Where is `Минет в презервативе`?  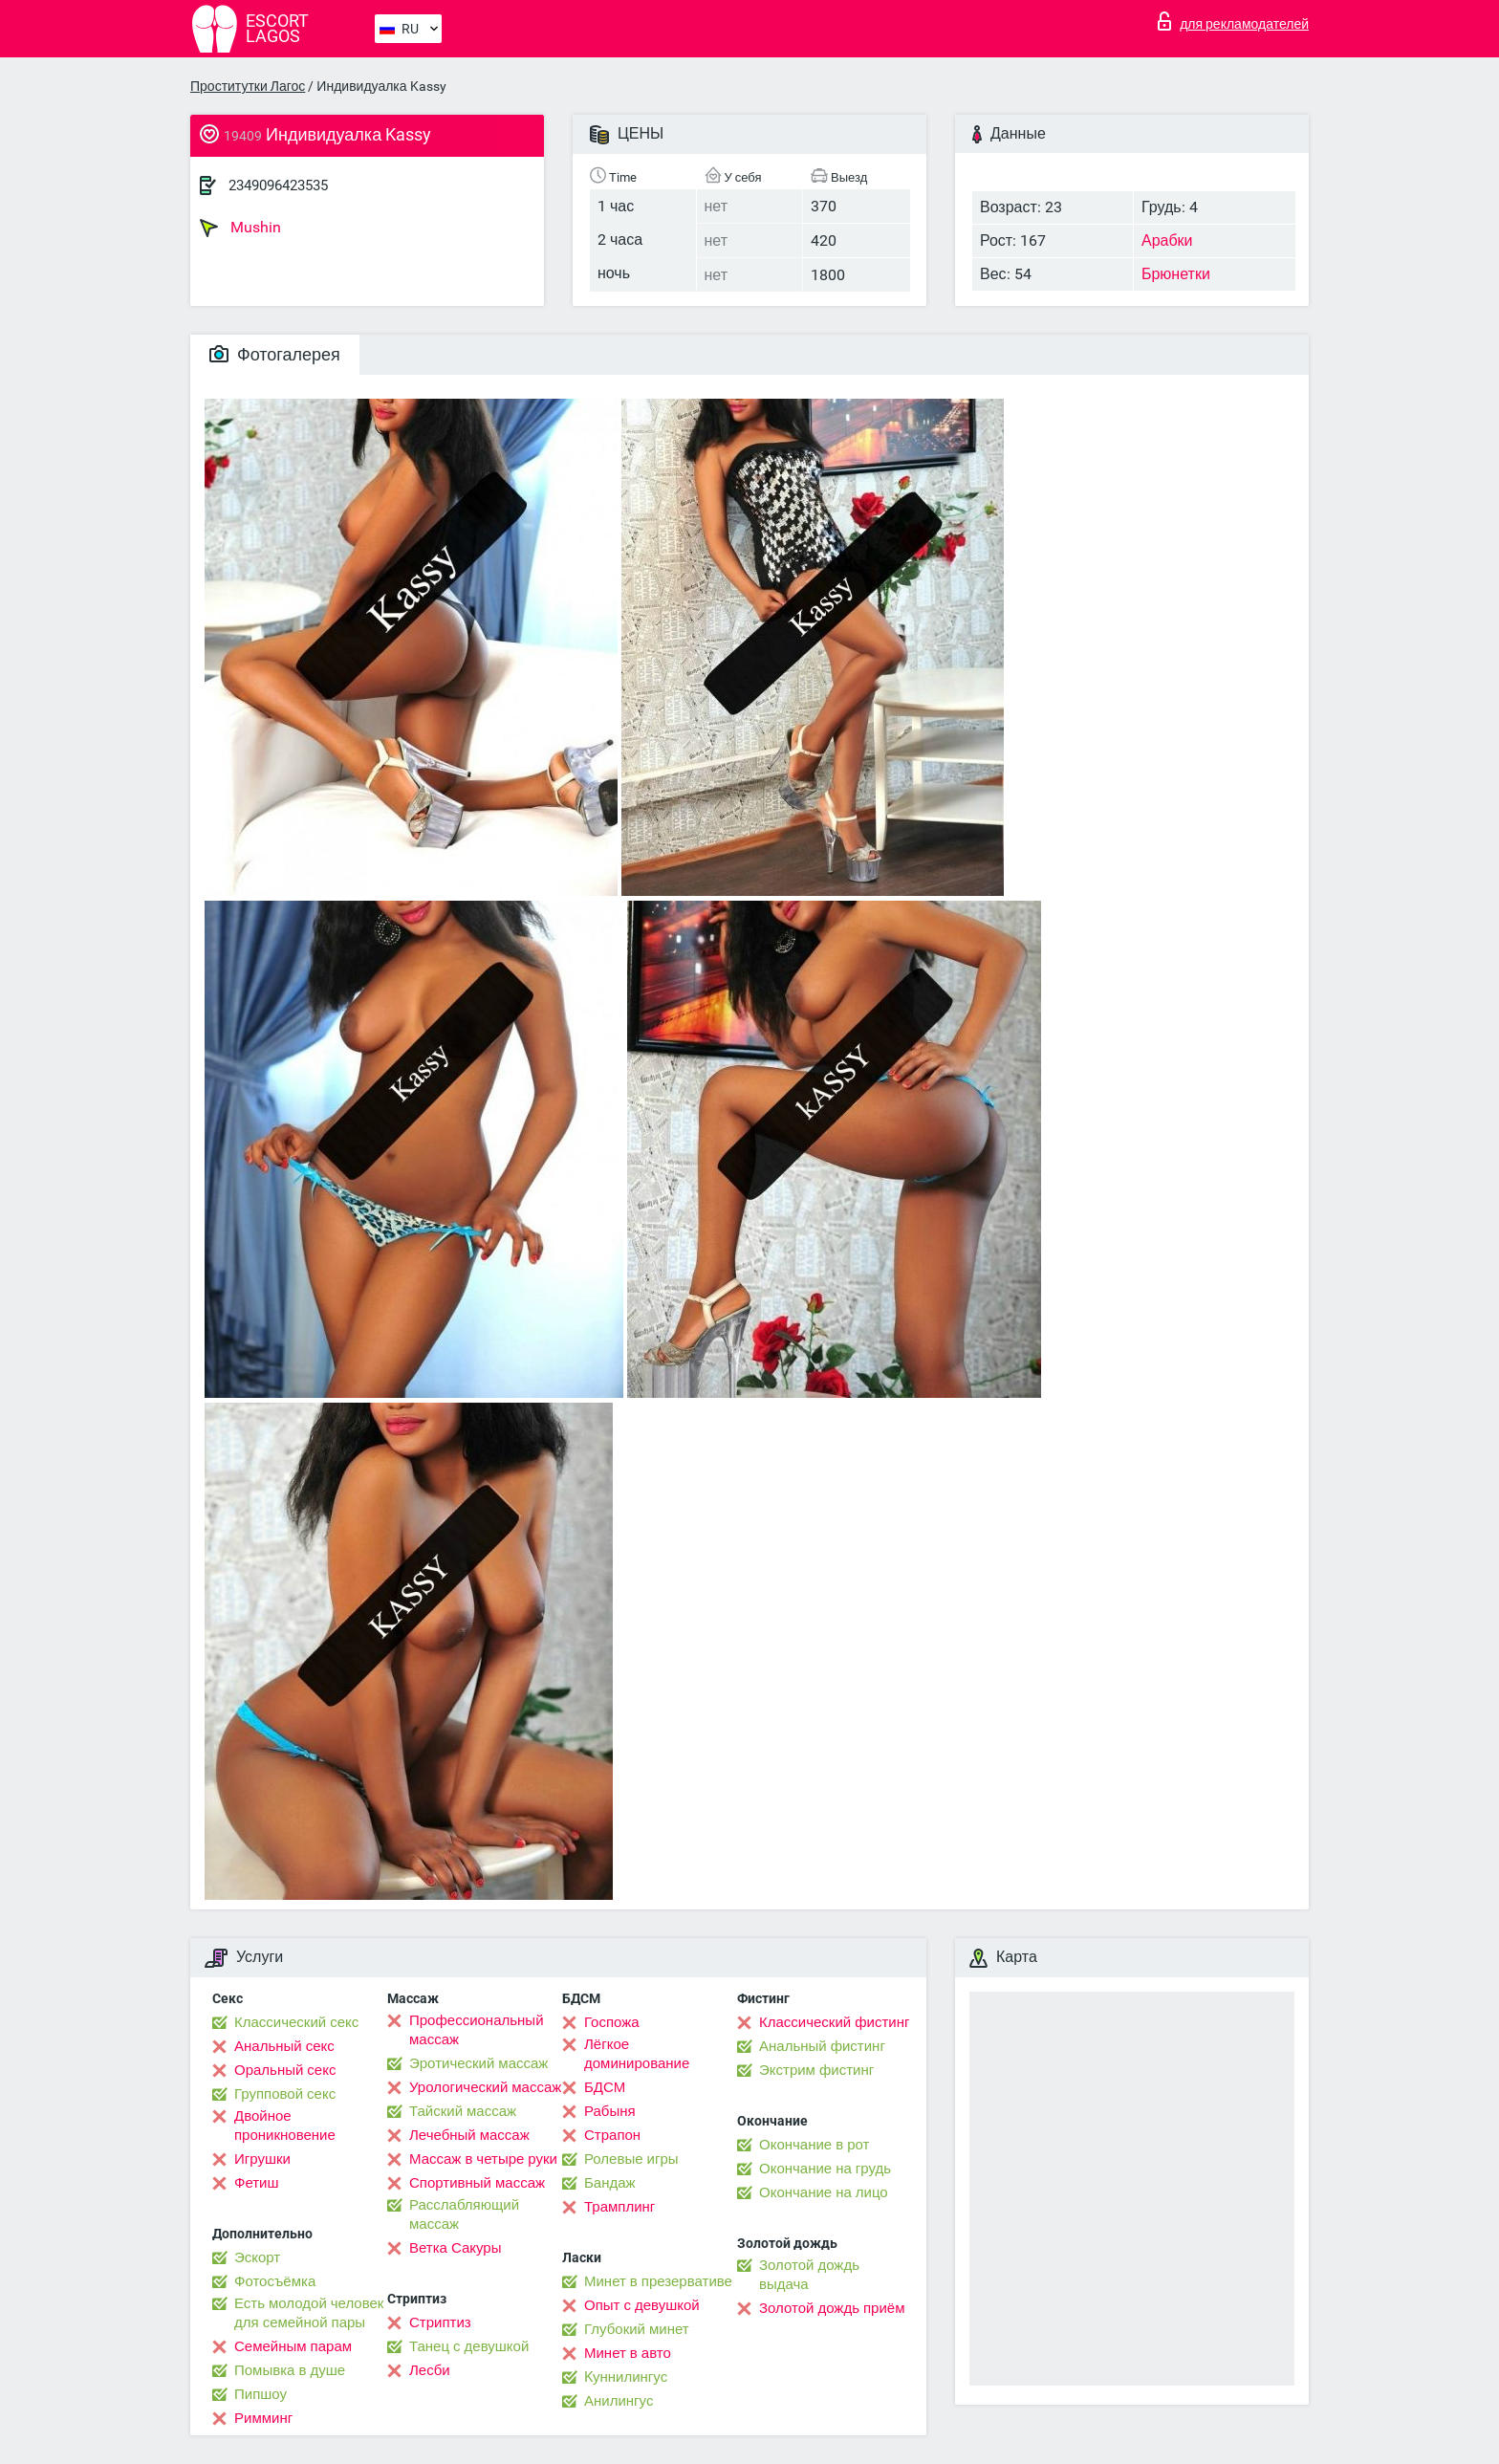 Минет в презервативе is located at coordinates (658, 2281).